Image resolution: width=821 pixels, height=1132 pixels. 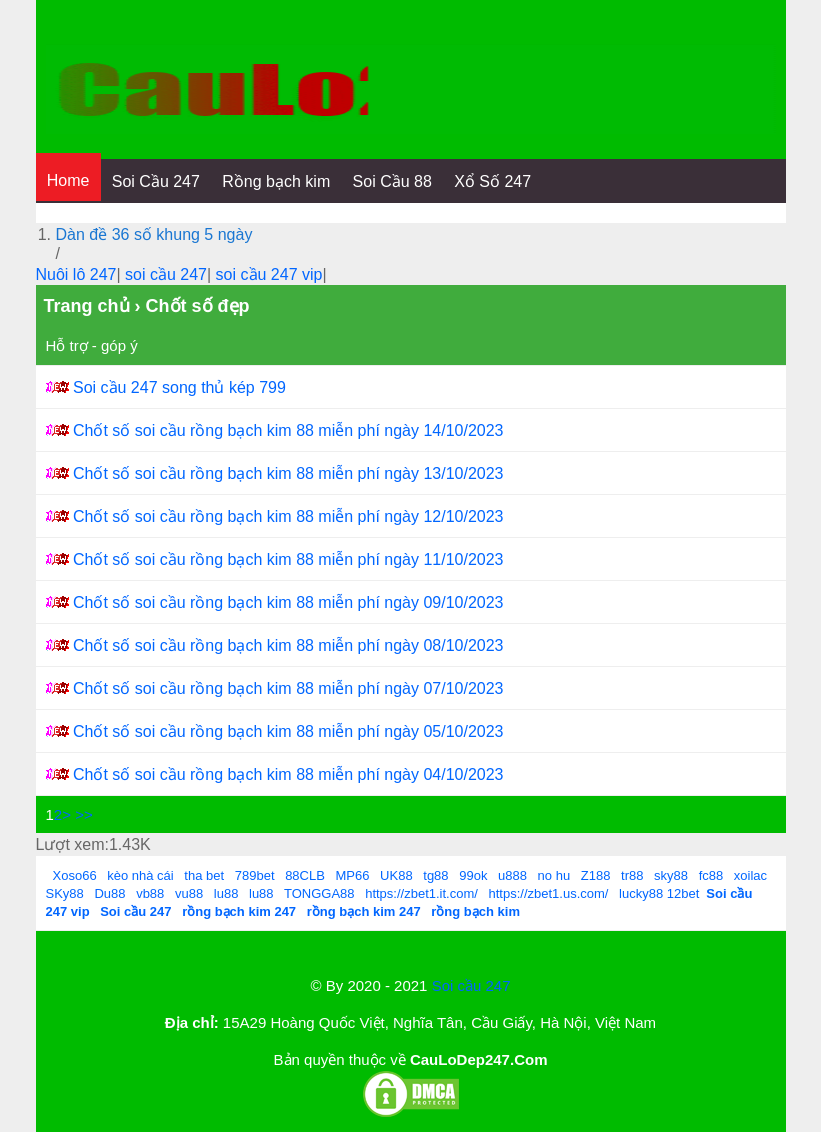 I want to click on 789bet, so click(x=255, y=875).